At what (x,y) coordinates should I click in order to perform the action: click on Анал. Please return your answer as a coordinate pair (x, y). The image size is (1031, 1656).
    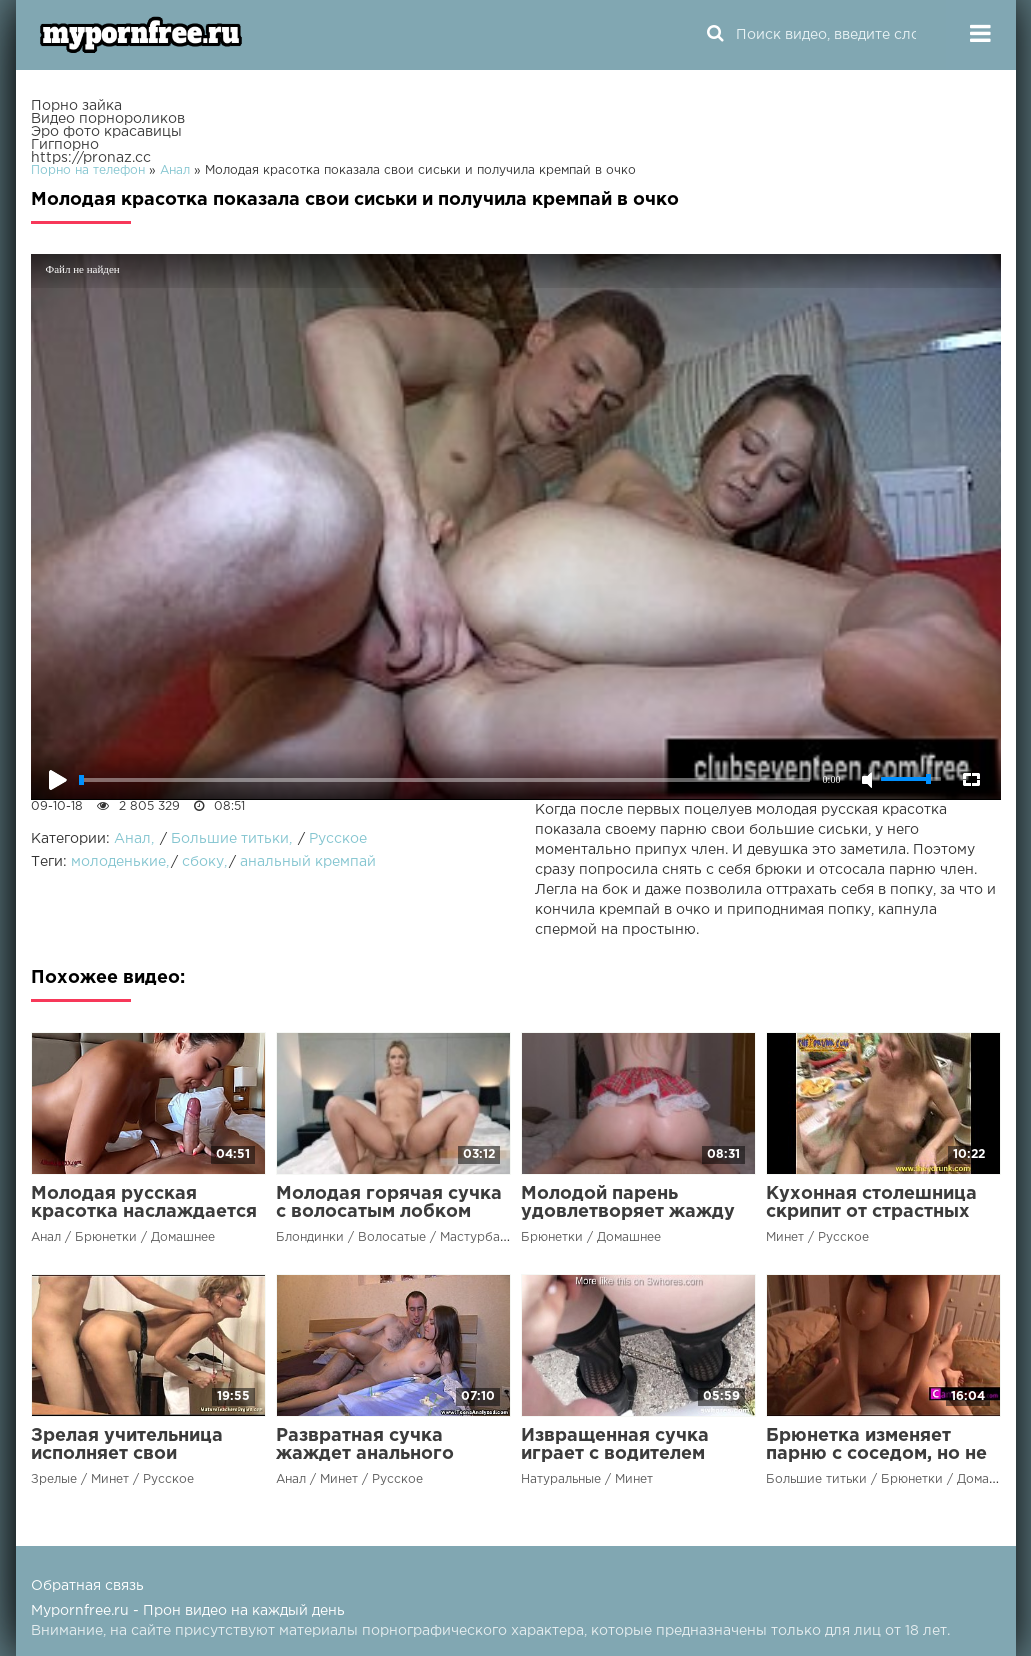
    Looking at the image, I should click on (132, 839).